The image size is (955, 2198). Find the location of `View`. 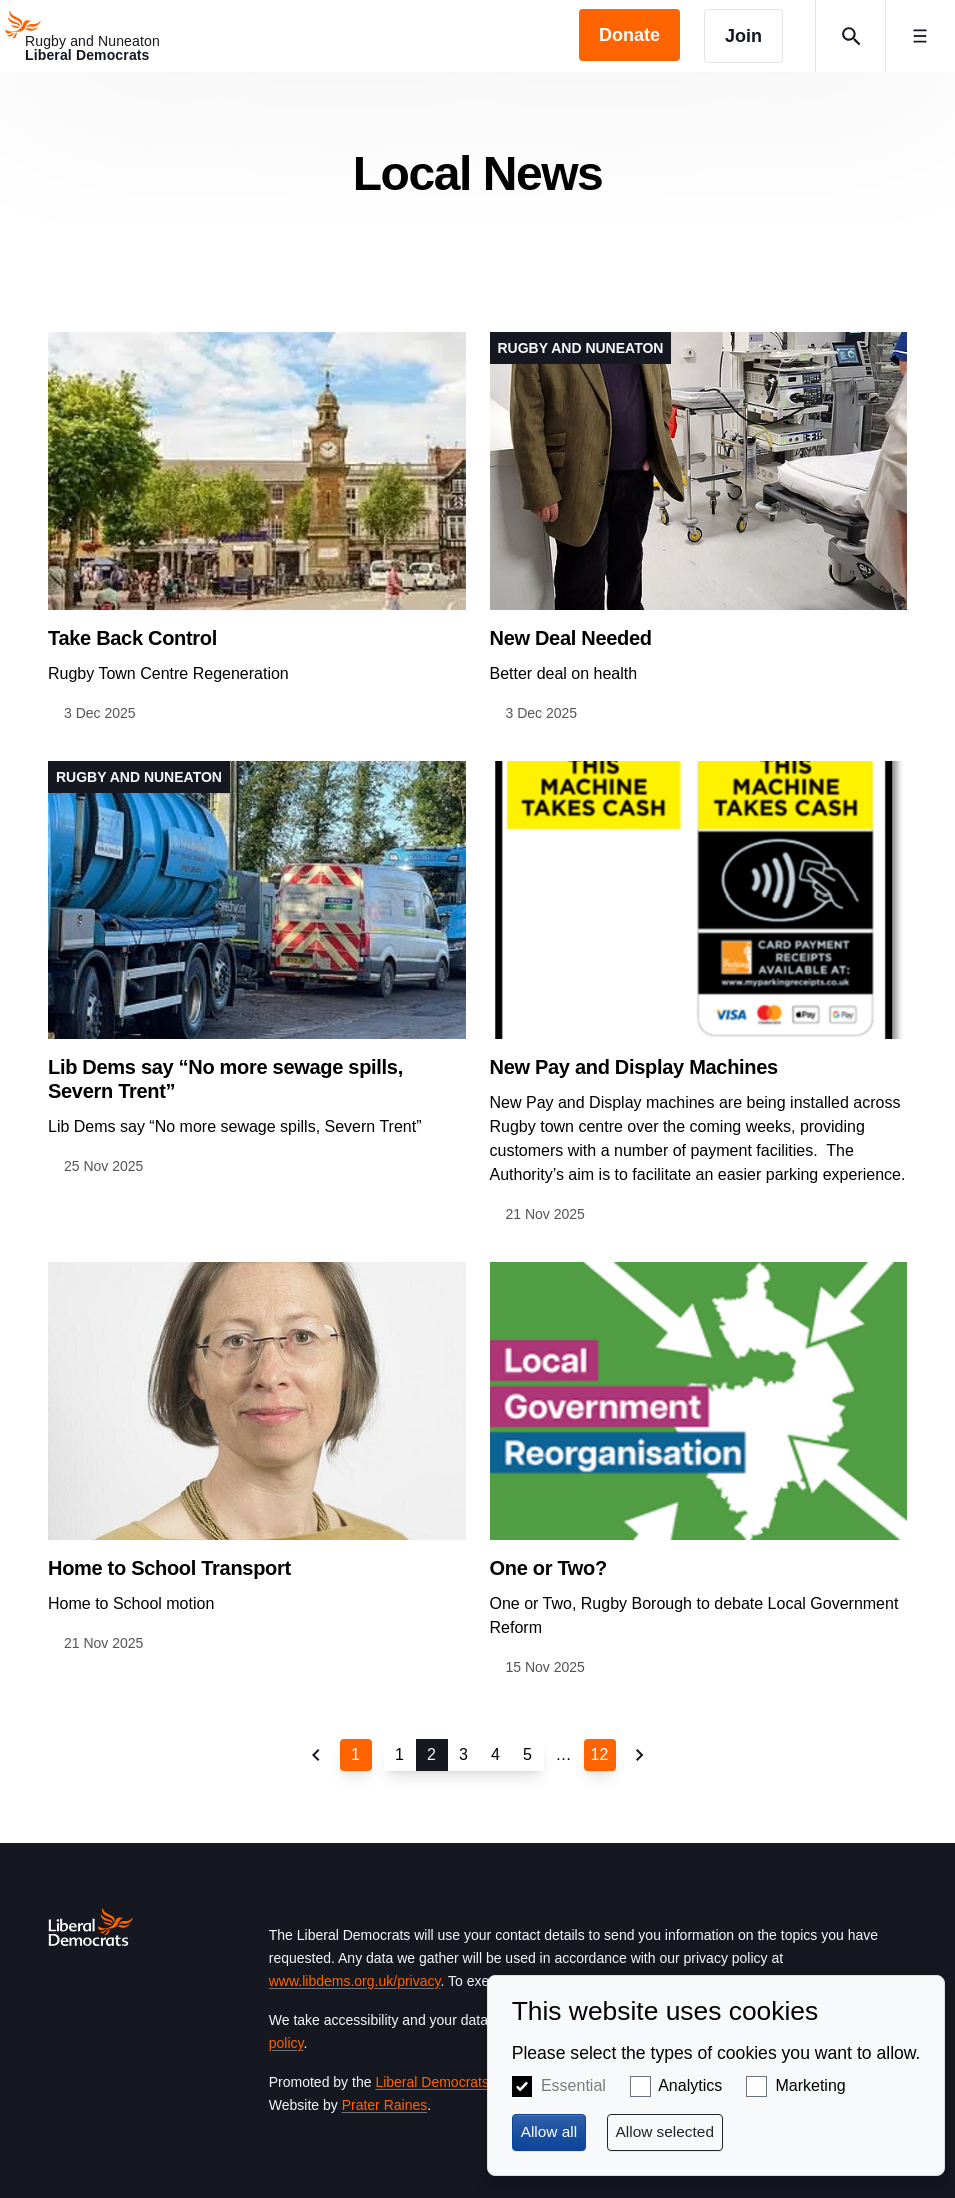

View is located at coordinates (257, 528).